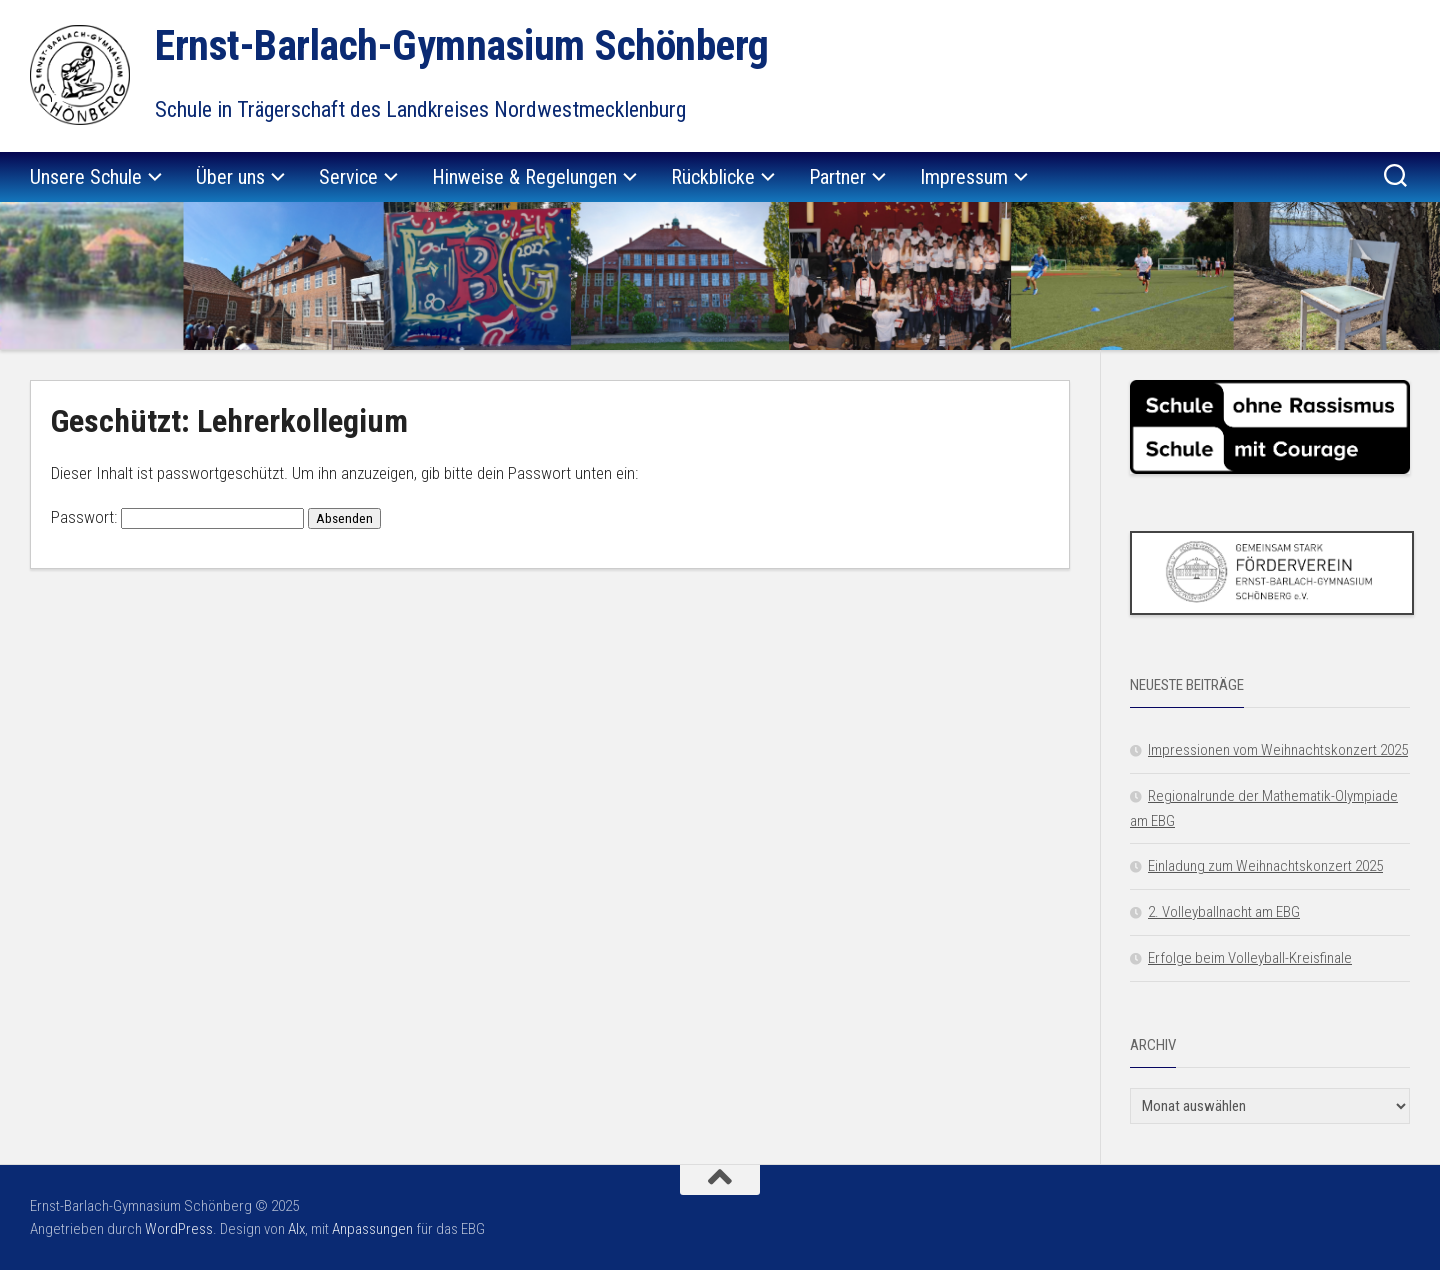 This screenshot has height=1270, width=1440. Describe the element at coordinates (86, 177) in the screenshot. I see `Unsere Schule` at that location.